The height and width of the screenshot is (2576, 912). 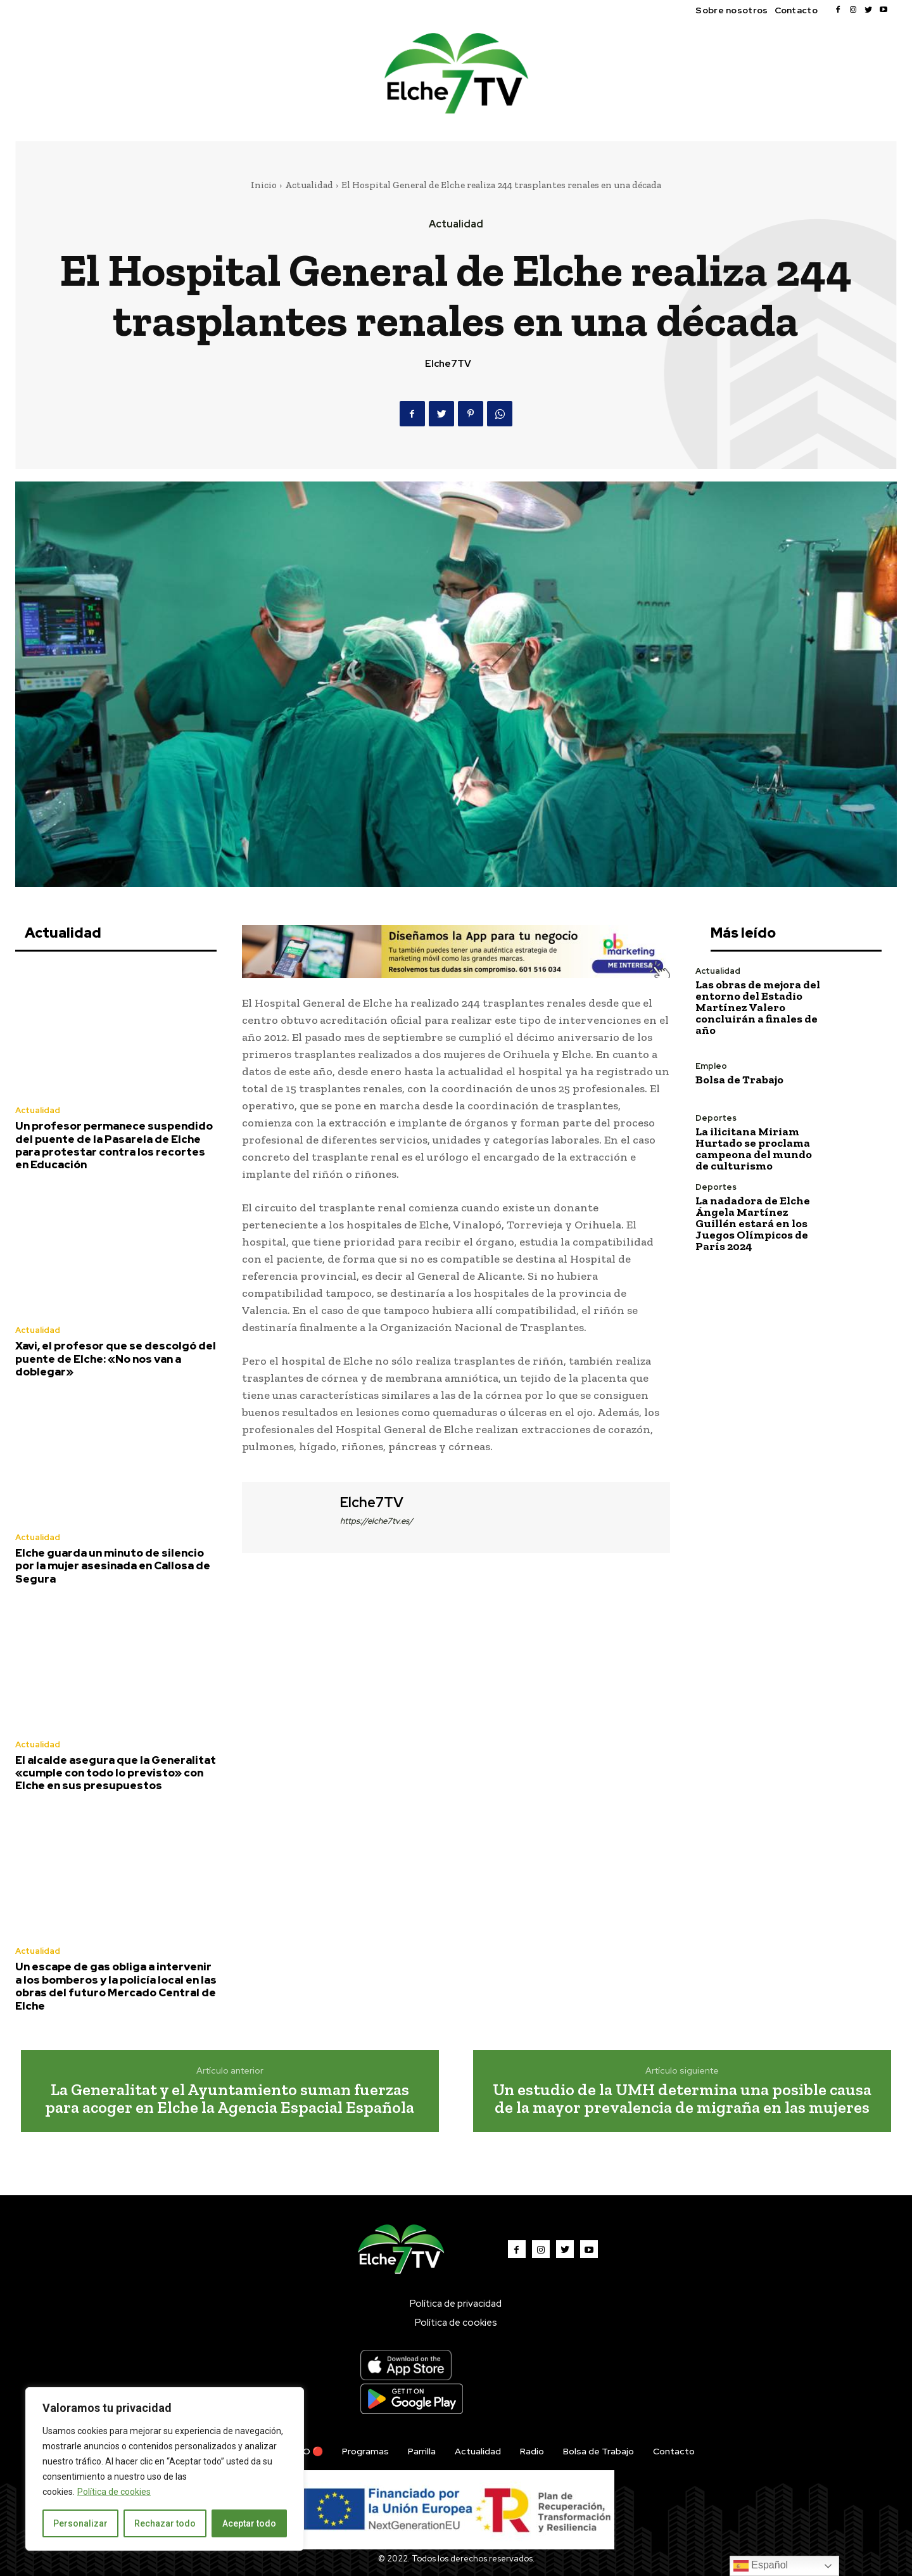 I want to click on La ilicitana Miriam Hurtado se proclama campeona del mundo de culturismo, so click(x=753, y=1149).